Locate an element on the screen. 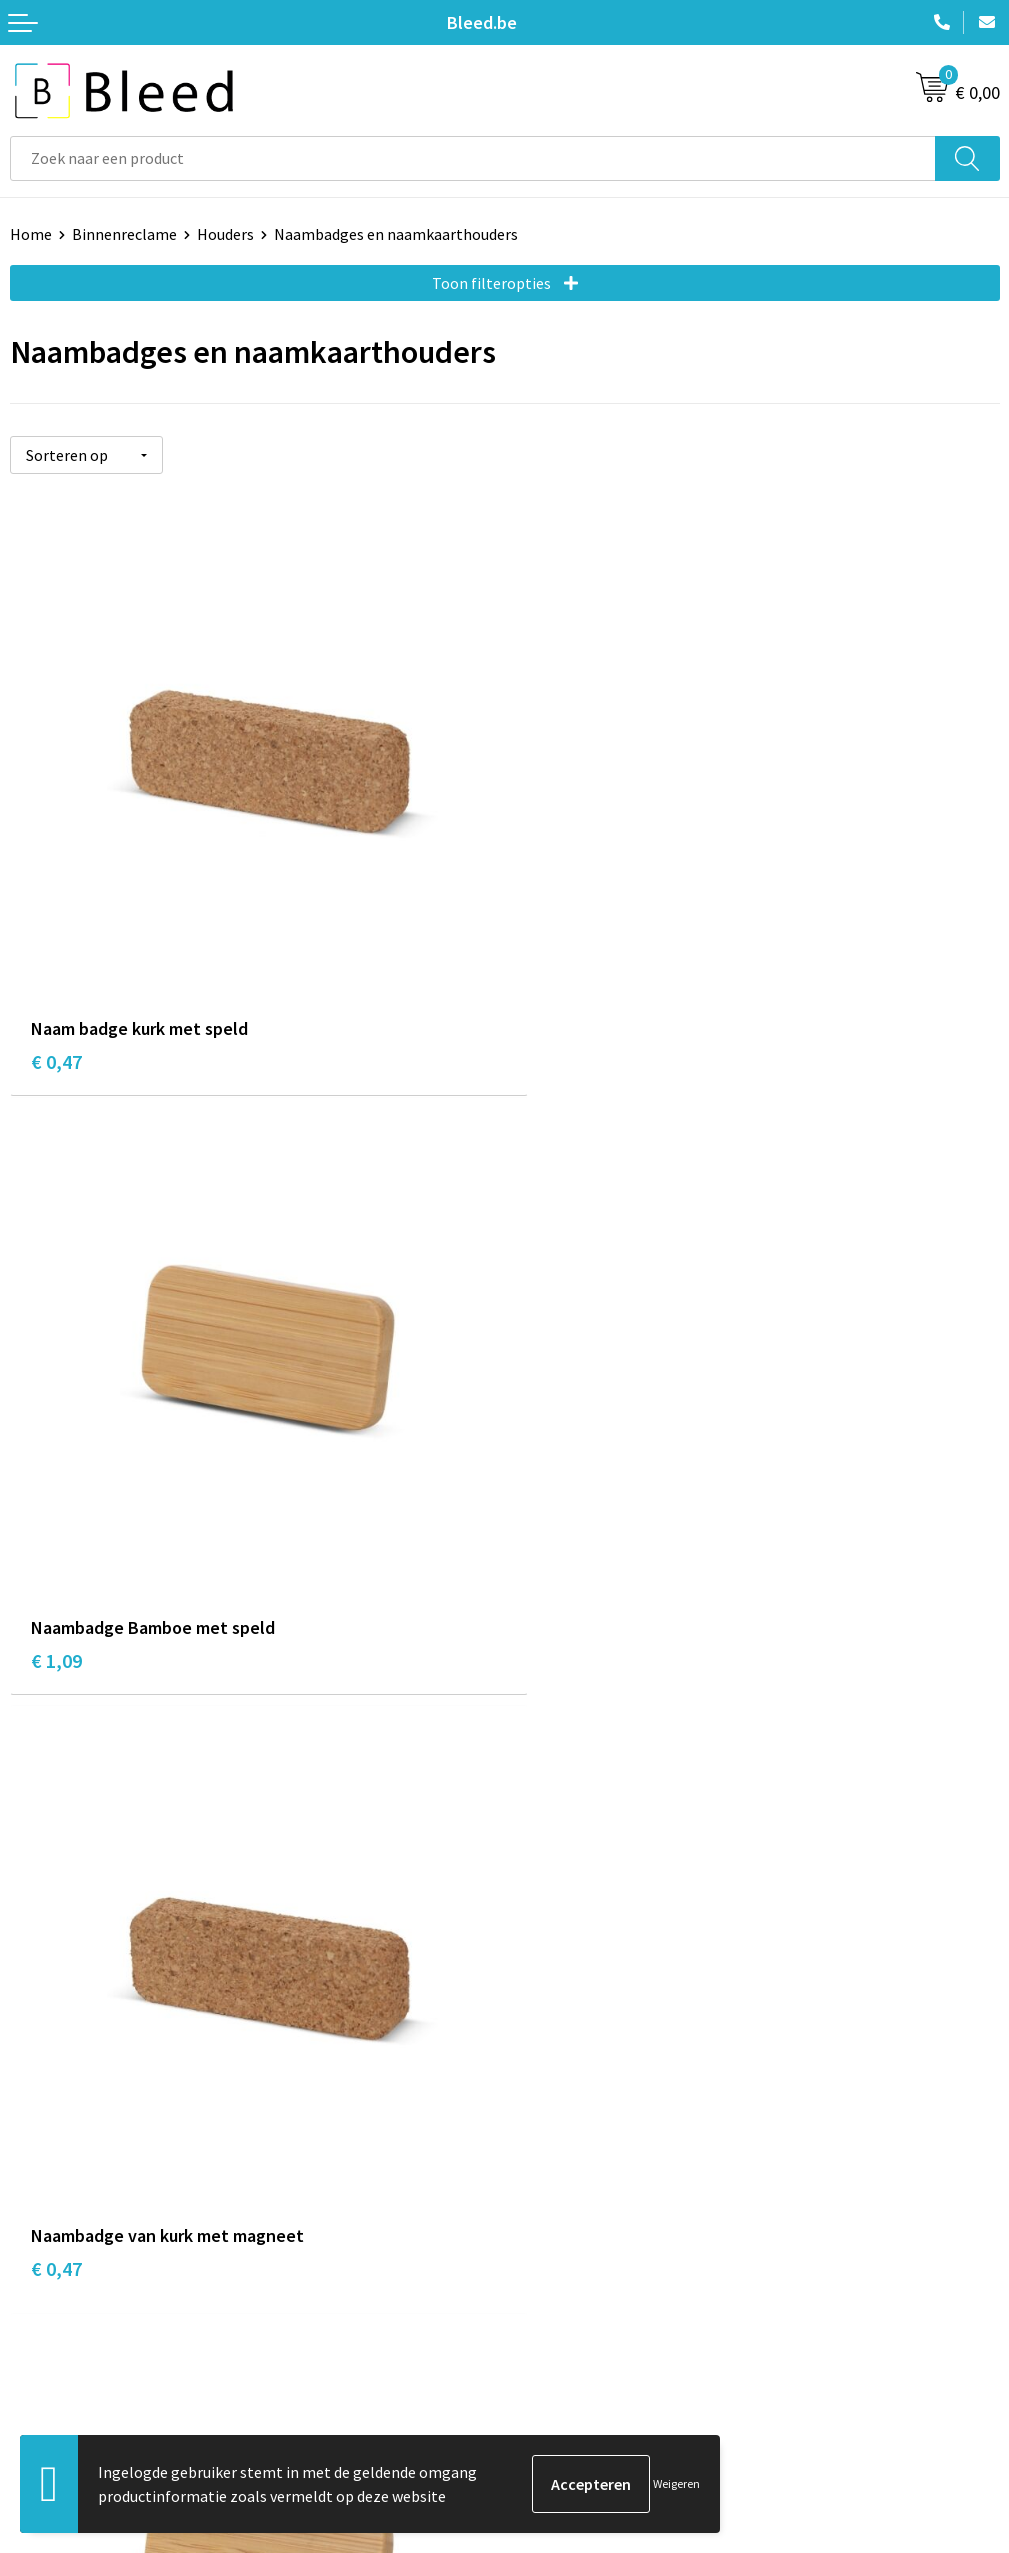 This screenshot has width=1009, height=2553. Algemene voorwaarden is located at coordinates (595, 2292).